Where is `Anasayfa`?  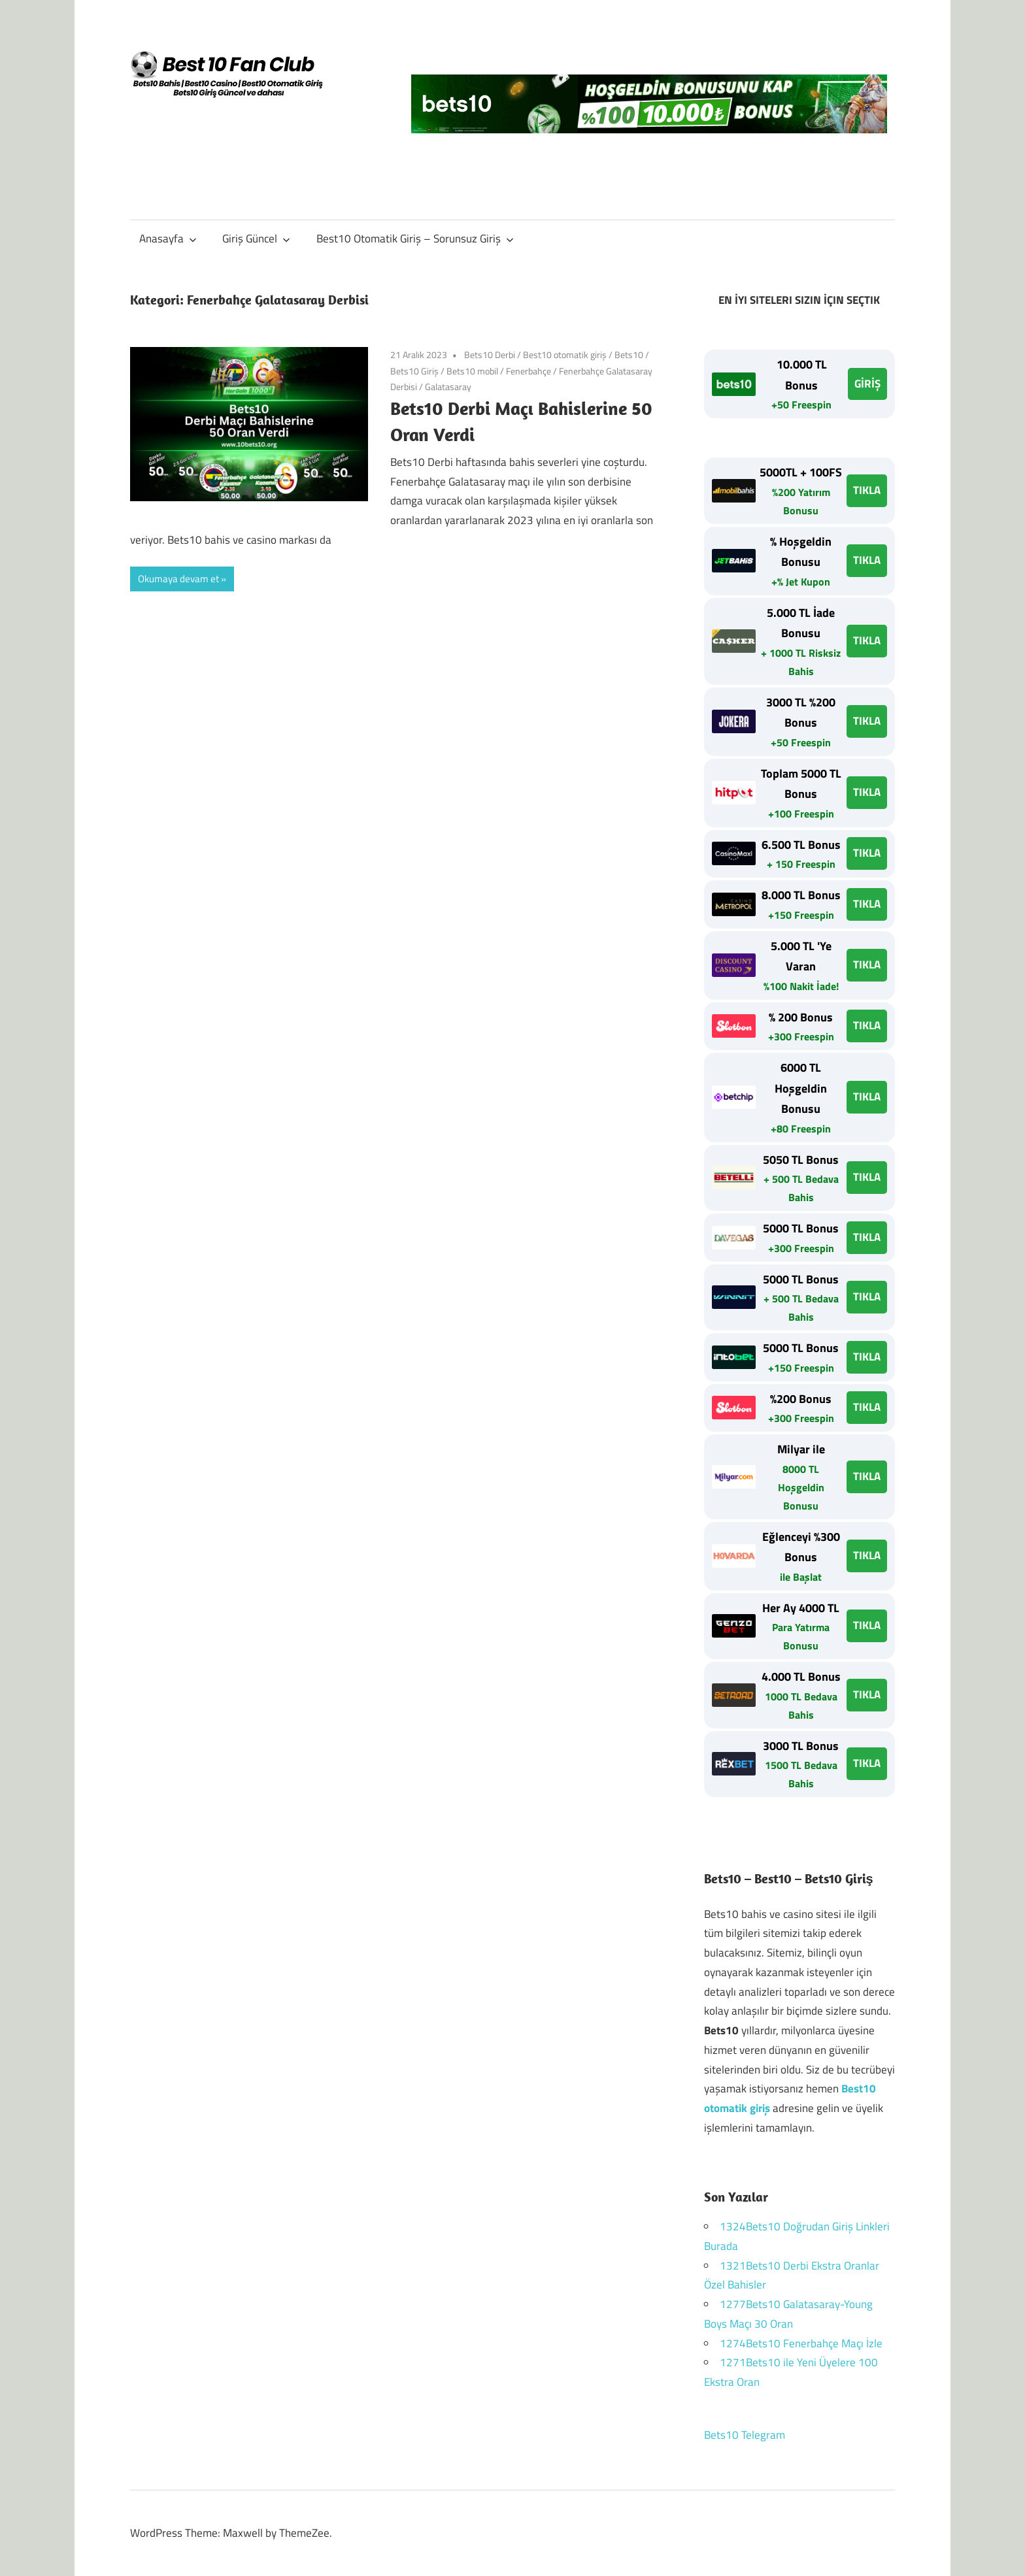
Anasayfa is located at coordinates (168, 238).